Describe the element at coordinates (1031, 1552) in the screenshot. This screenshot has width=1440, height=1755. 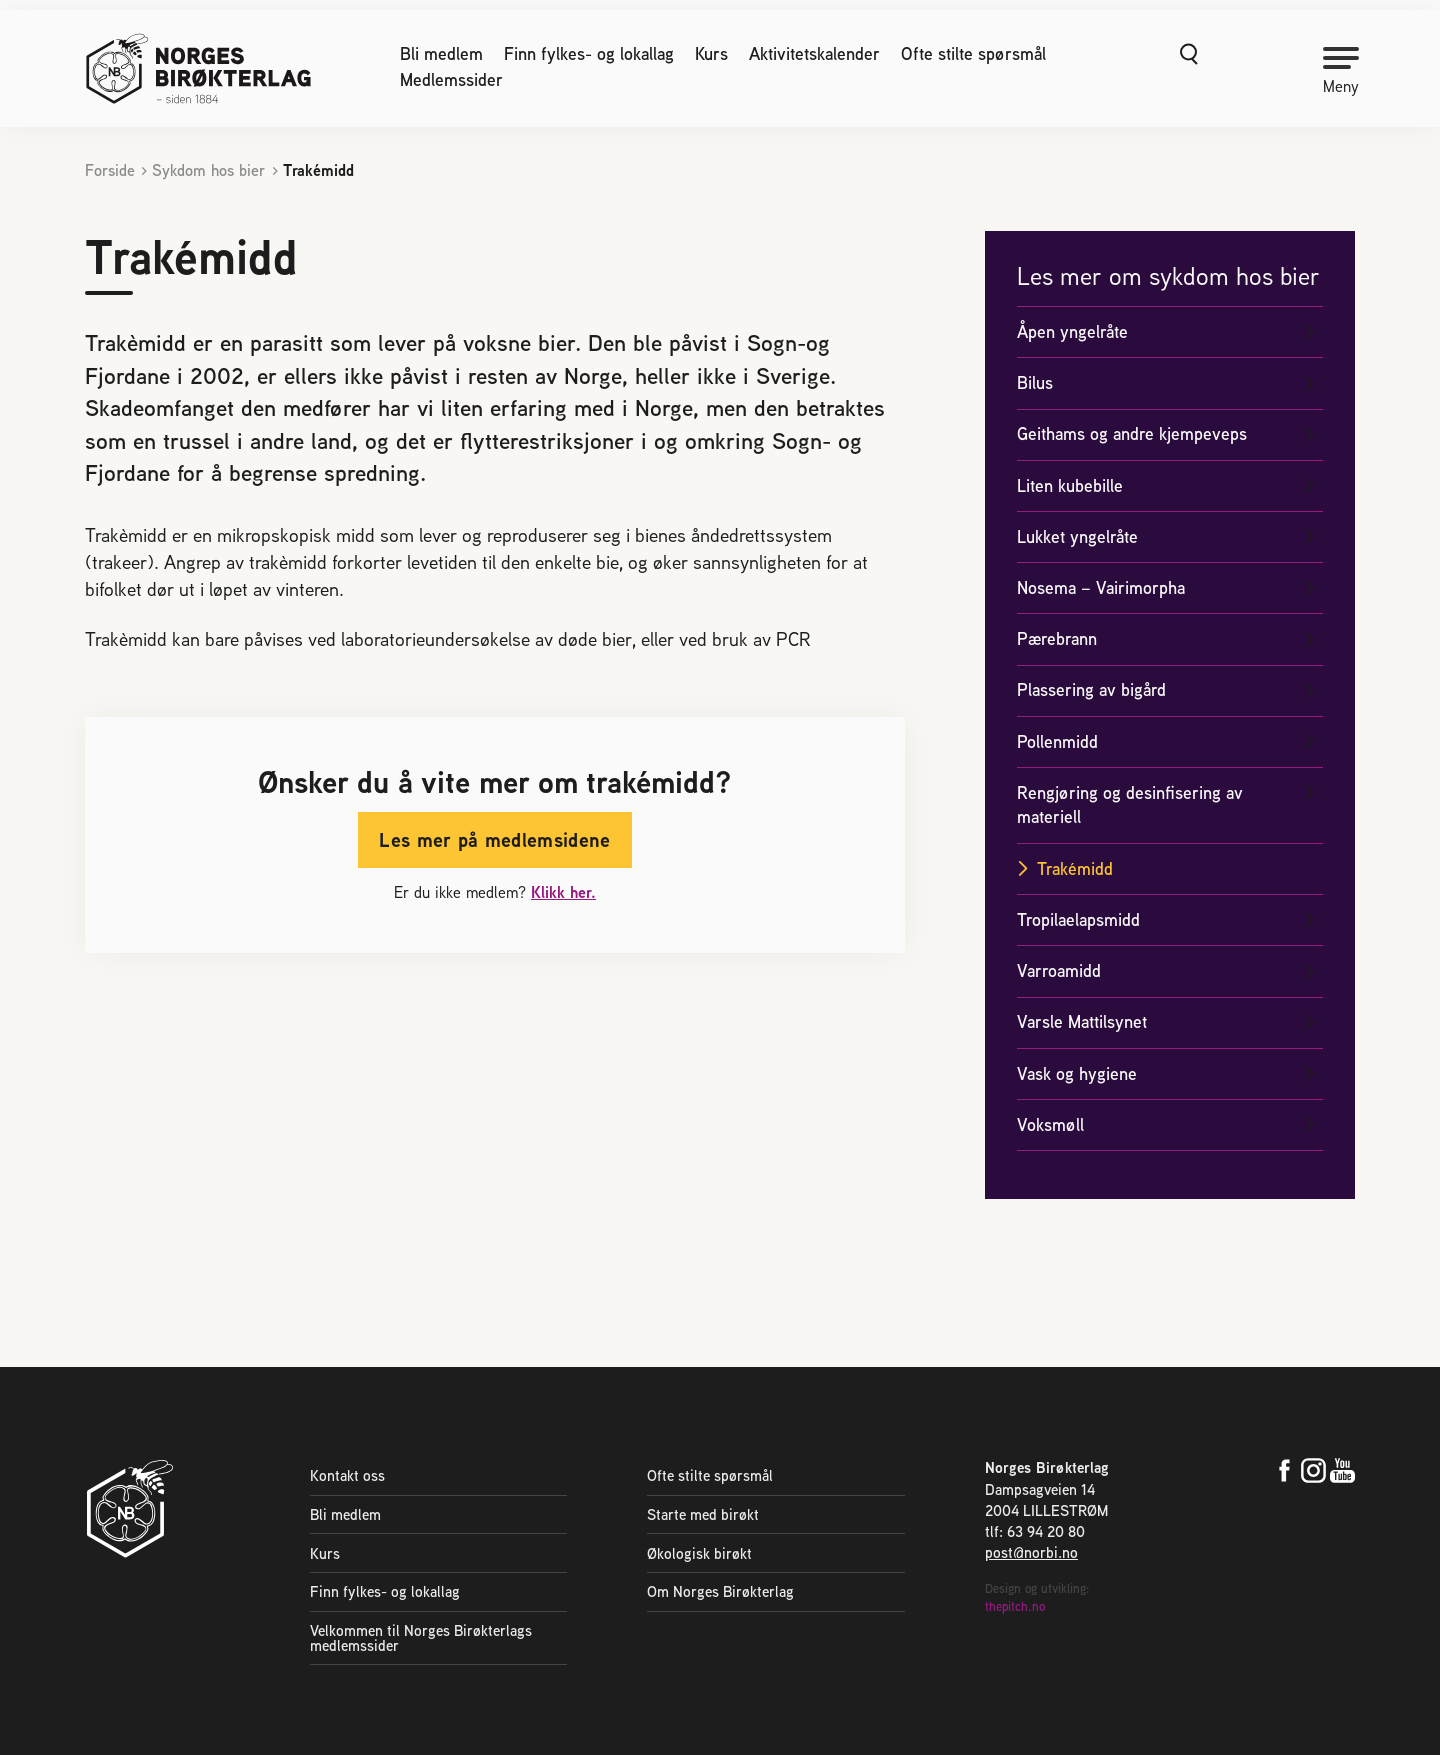
I see `post@norbi.no` at that location.